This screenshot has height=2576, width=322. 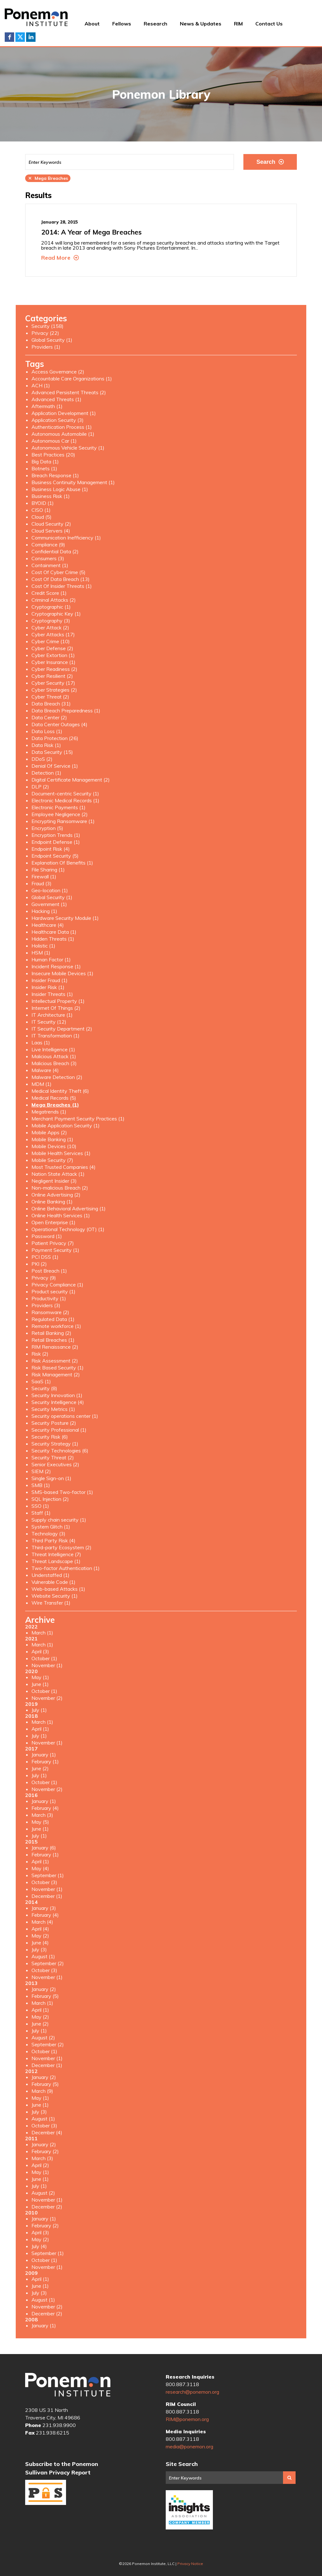 What do you see at coordinates (54, 690) in the screenshot?
I see `Cyber Strategies (2)` at bounding box center [54, 690].